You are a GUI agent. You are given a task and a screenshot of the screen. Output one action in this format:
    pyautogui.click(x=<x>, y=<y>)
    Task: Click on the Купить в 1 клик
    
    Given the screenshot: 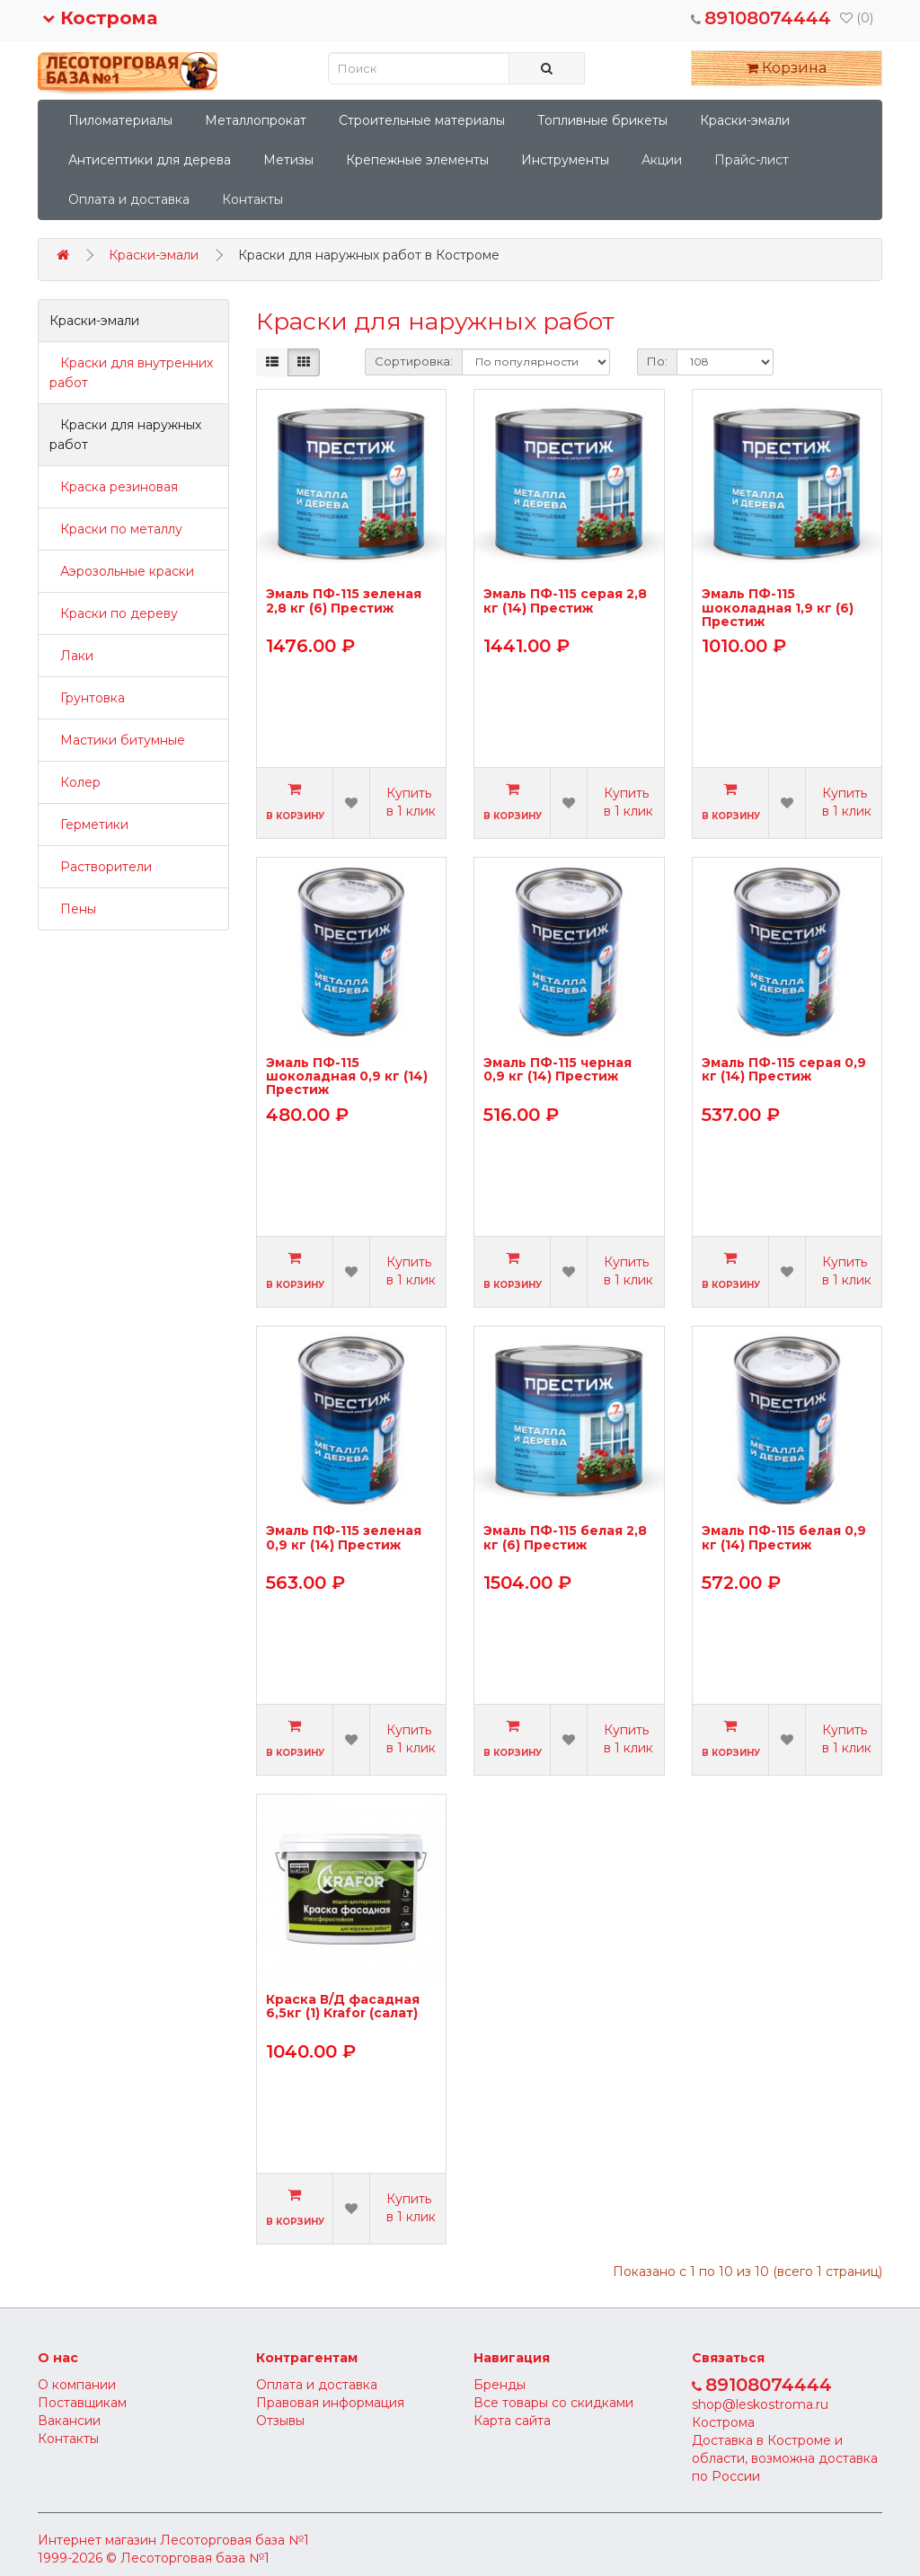 What is the action you would take?
    pyautogui.click(x=411, y=802)
    